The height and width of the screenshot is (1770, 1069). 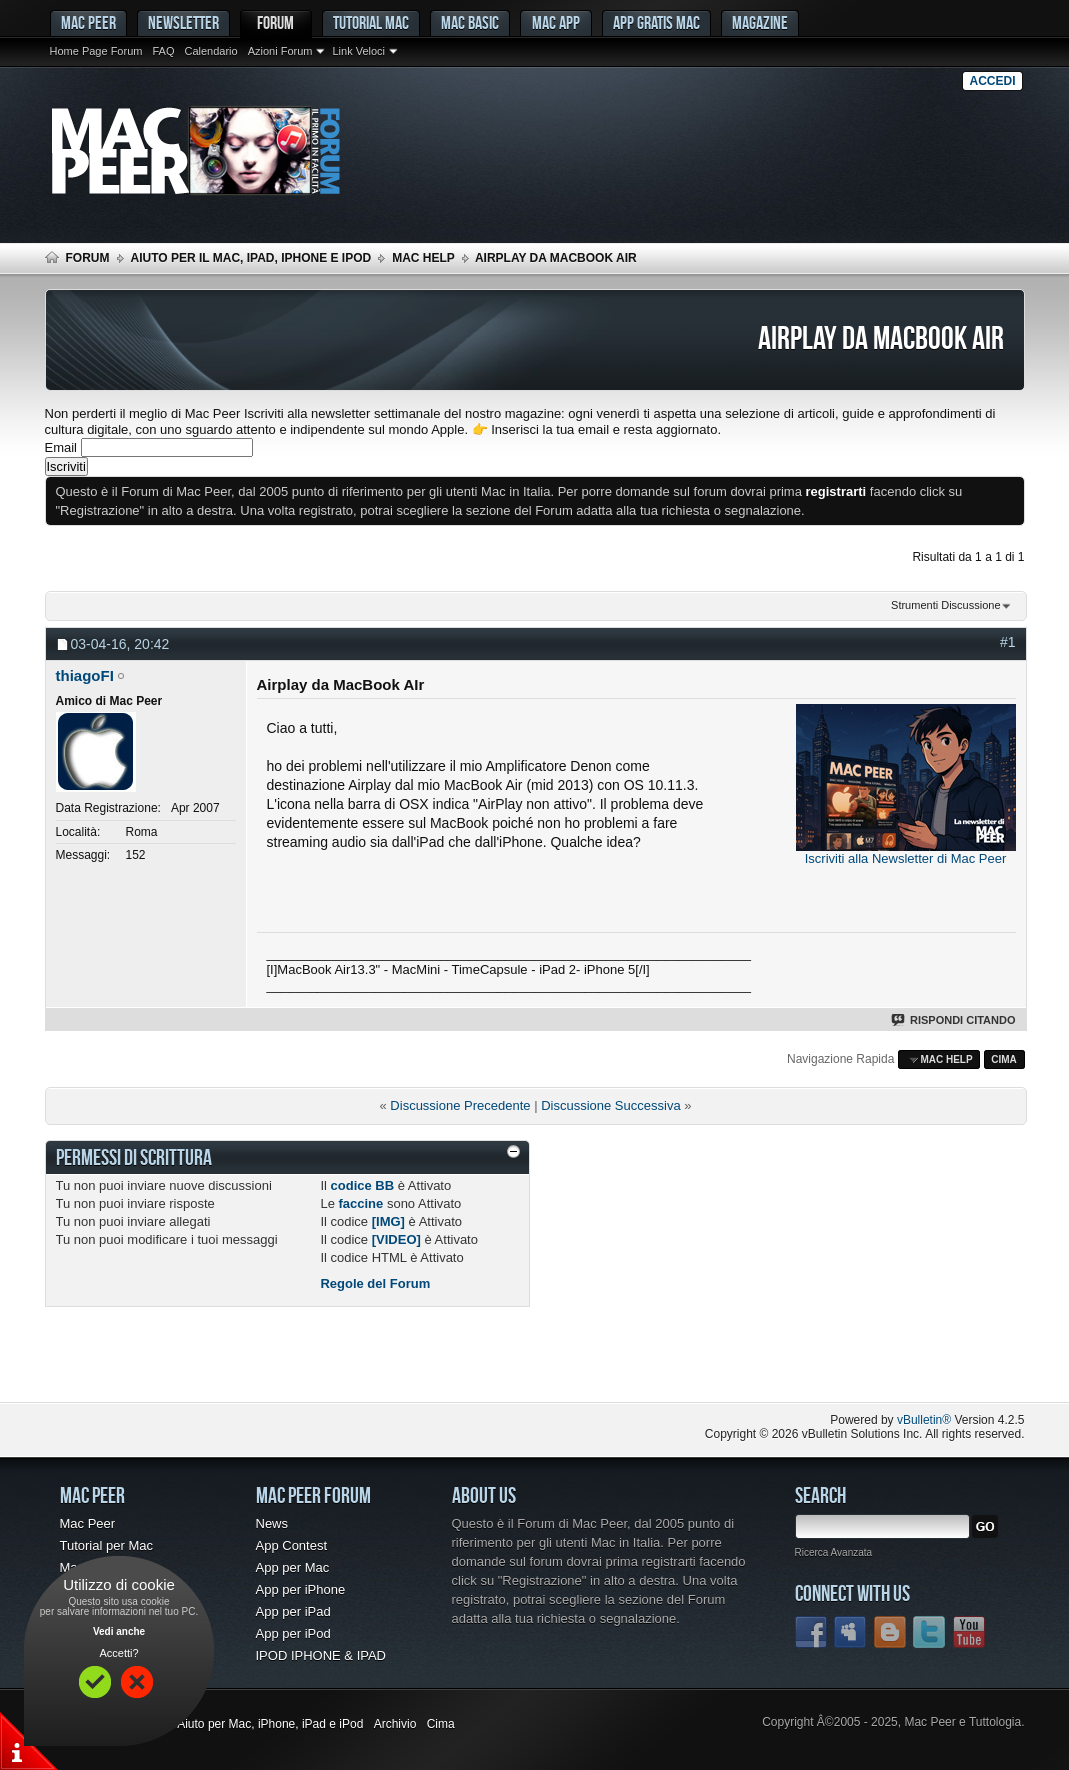 I want to click on Vedi anche, so click(x=119, y=1631).